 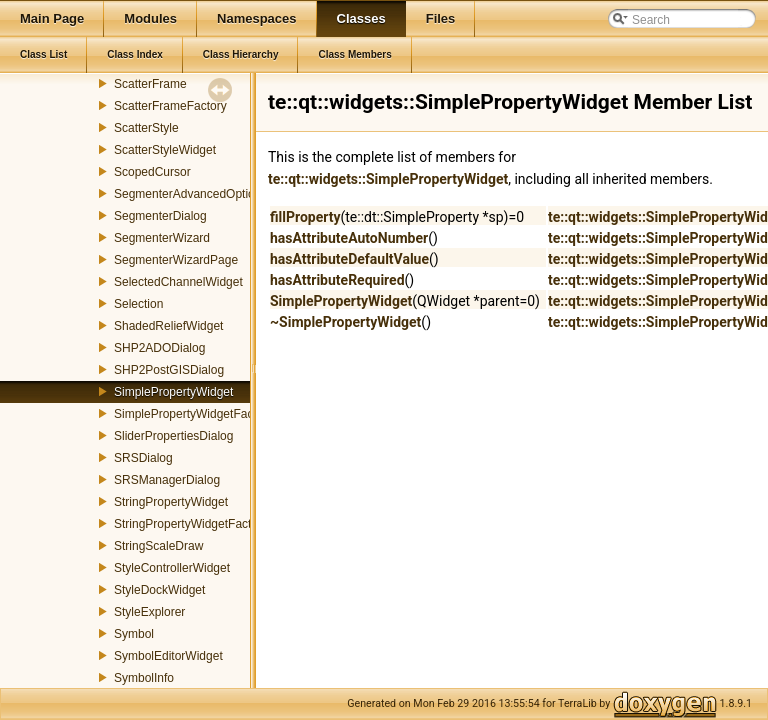 What do you see at coordinates (159, 590) in the screenshot?
I see `StyleDockWidget` at bounding box center [159, 590].